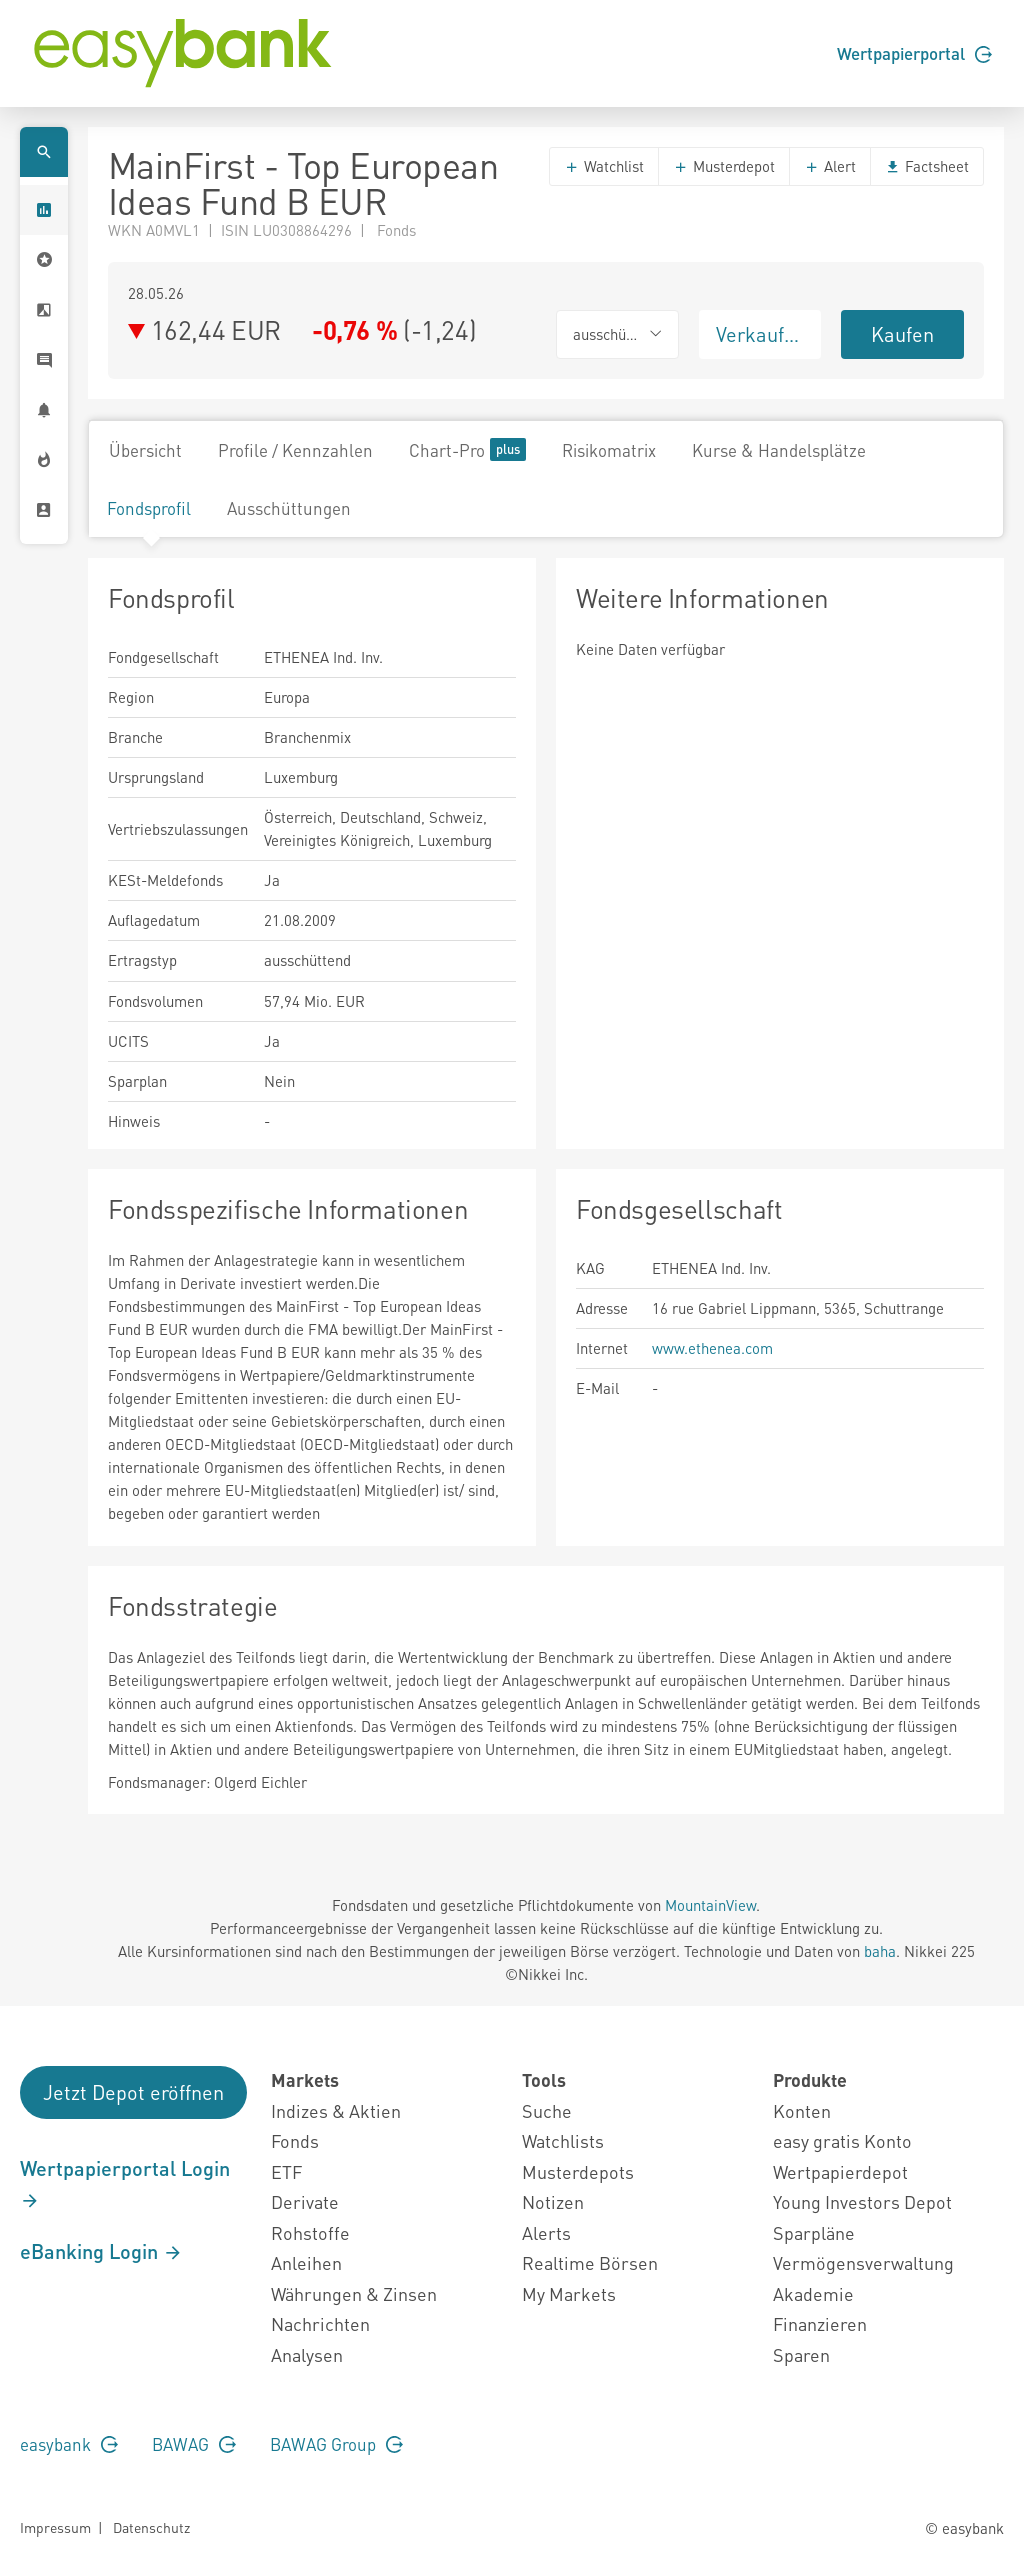 The width and height of the screenshot is (1024, 2570). I want to click on eBanking Login, so click(101, 2251).